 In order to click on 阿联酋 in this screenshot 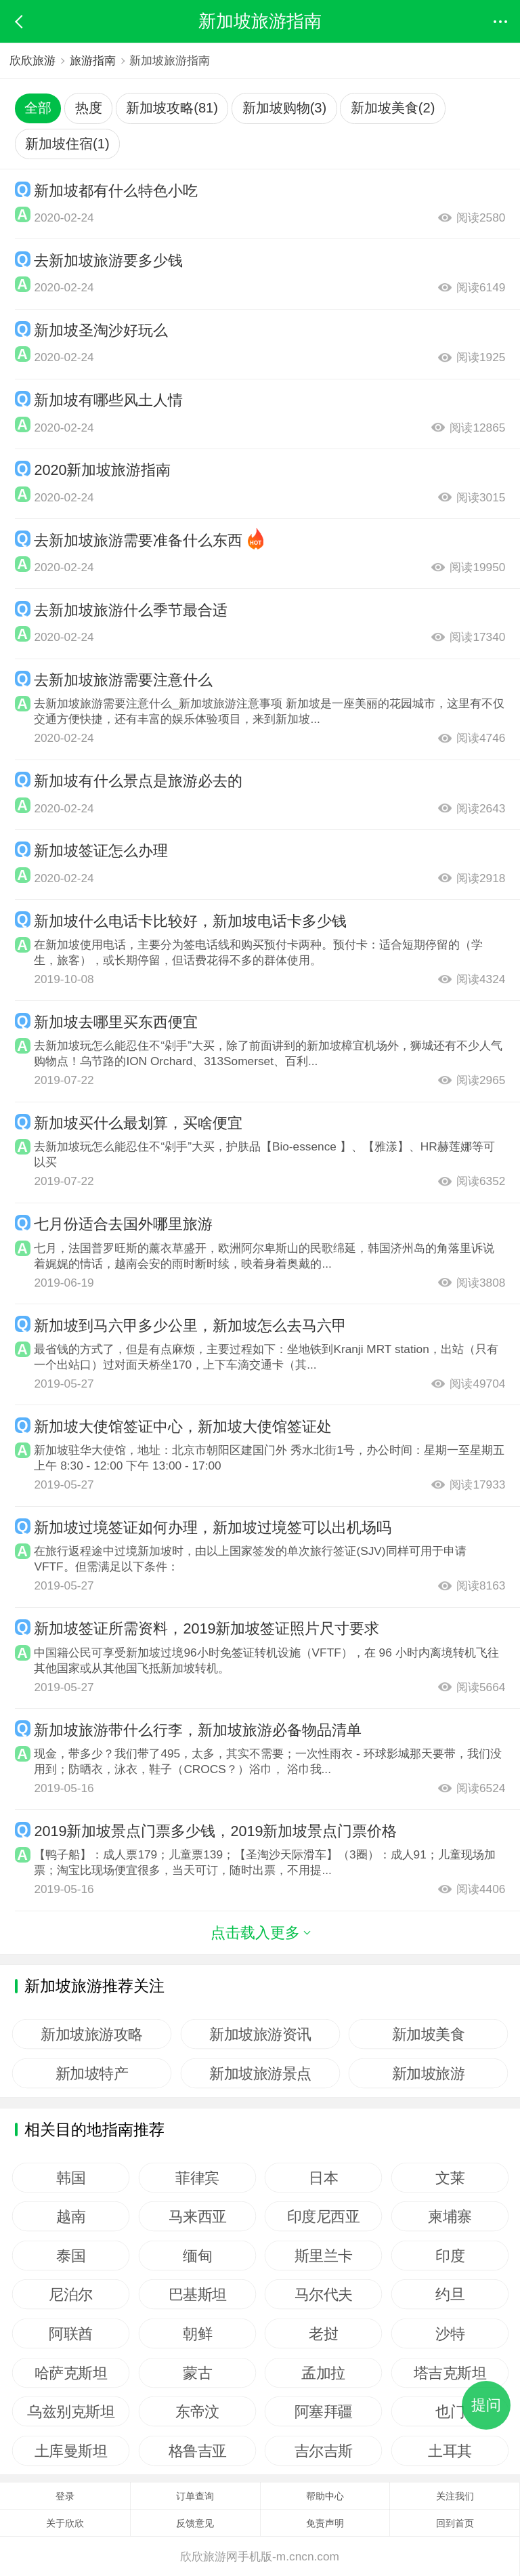, I will do `click(71, 2333)`.